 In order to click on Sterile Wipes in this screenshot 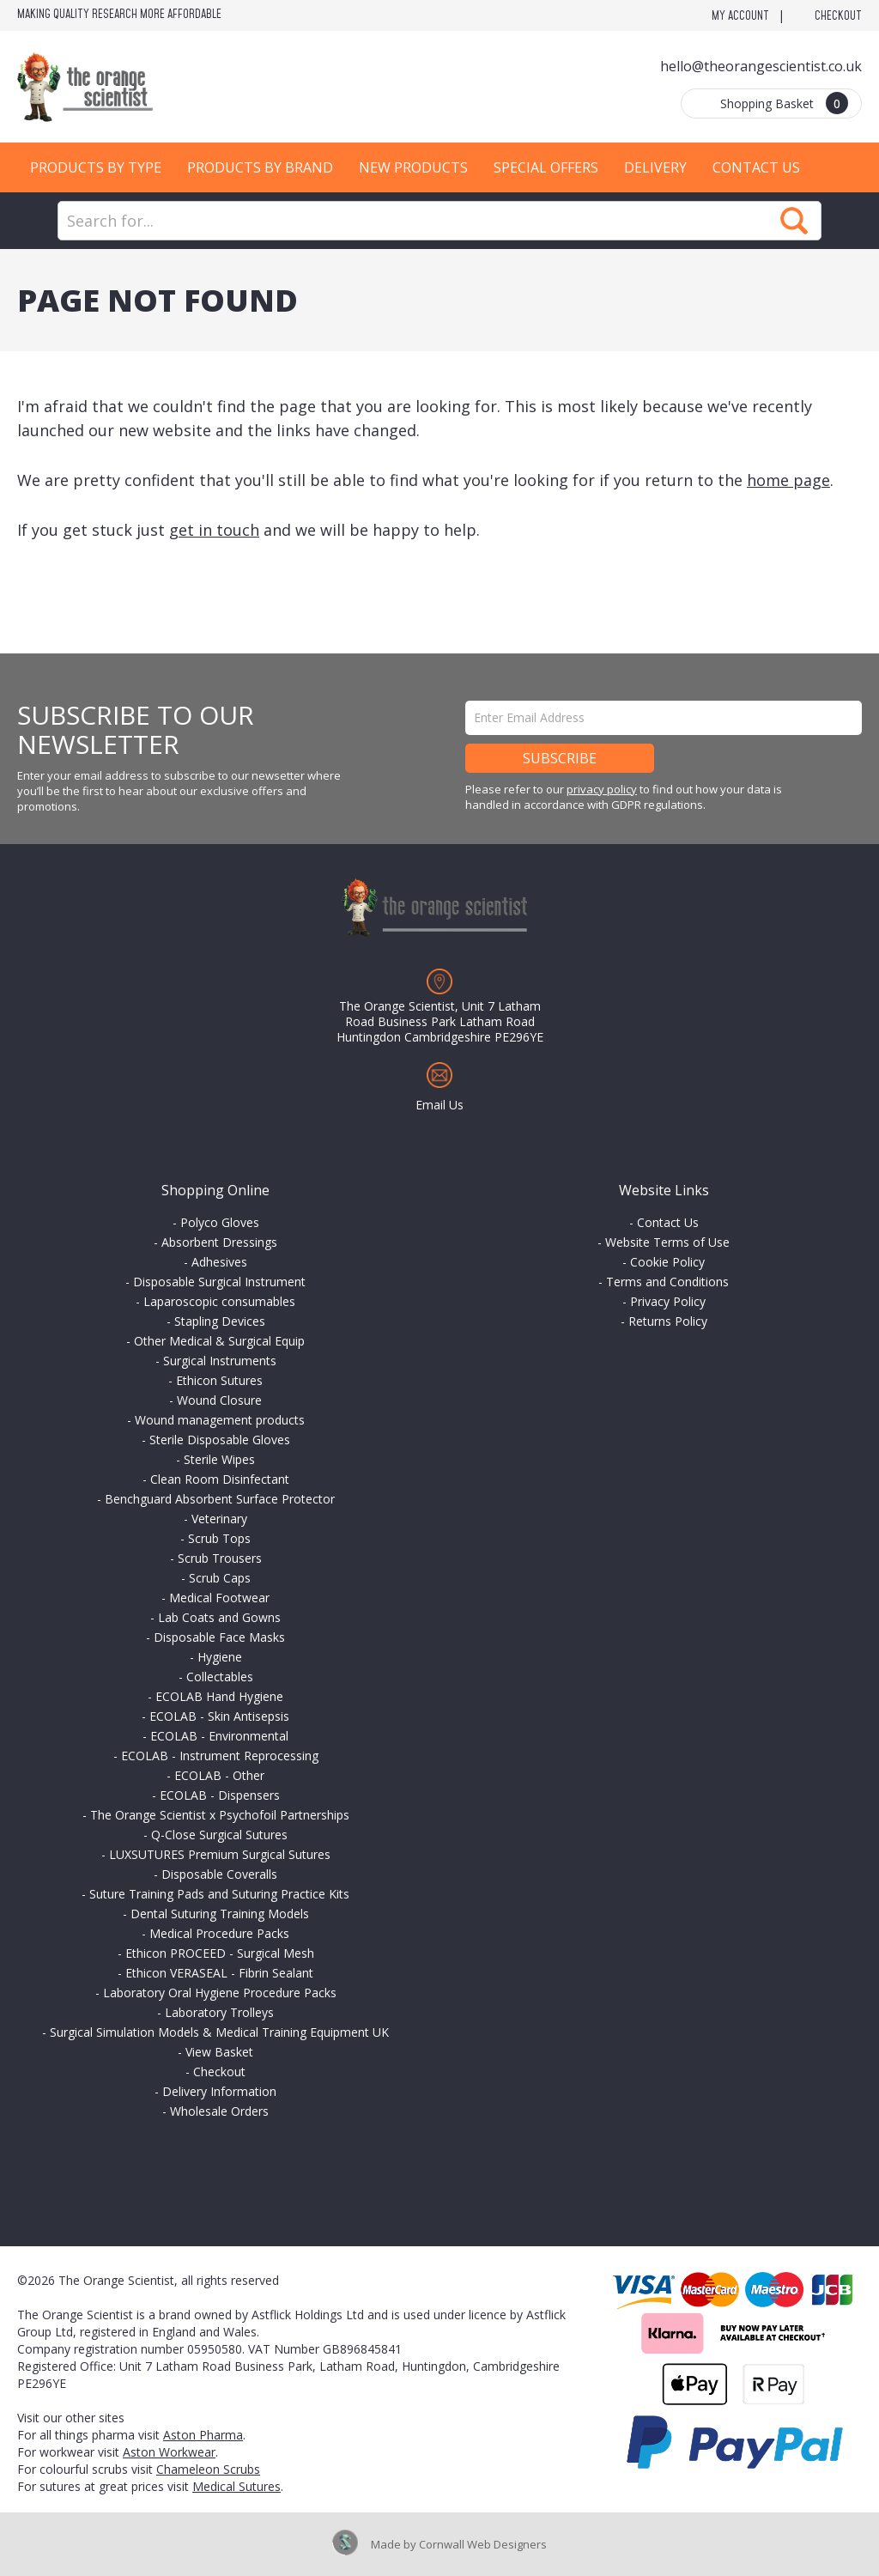, I will do `click(219, 1459)`.